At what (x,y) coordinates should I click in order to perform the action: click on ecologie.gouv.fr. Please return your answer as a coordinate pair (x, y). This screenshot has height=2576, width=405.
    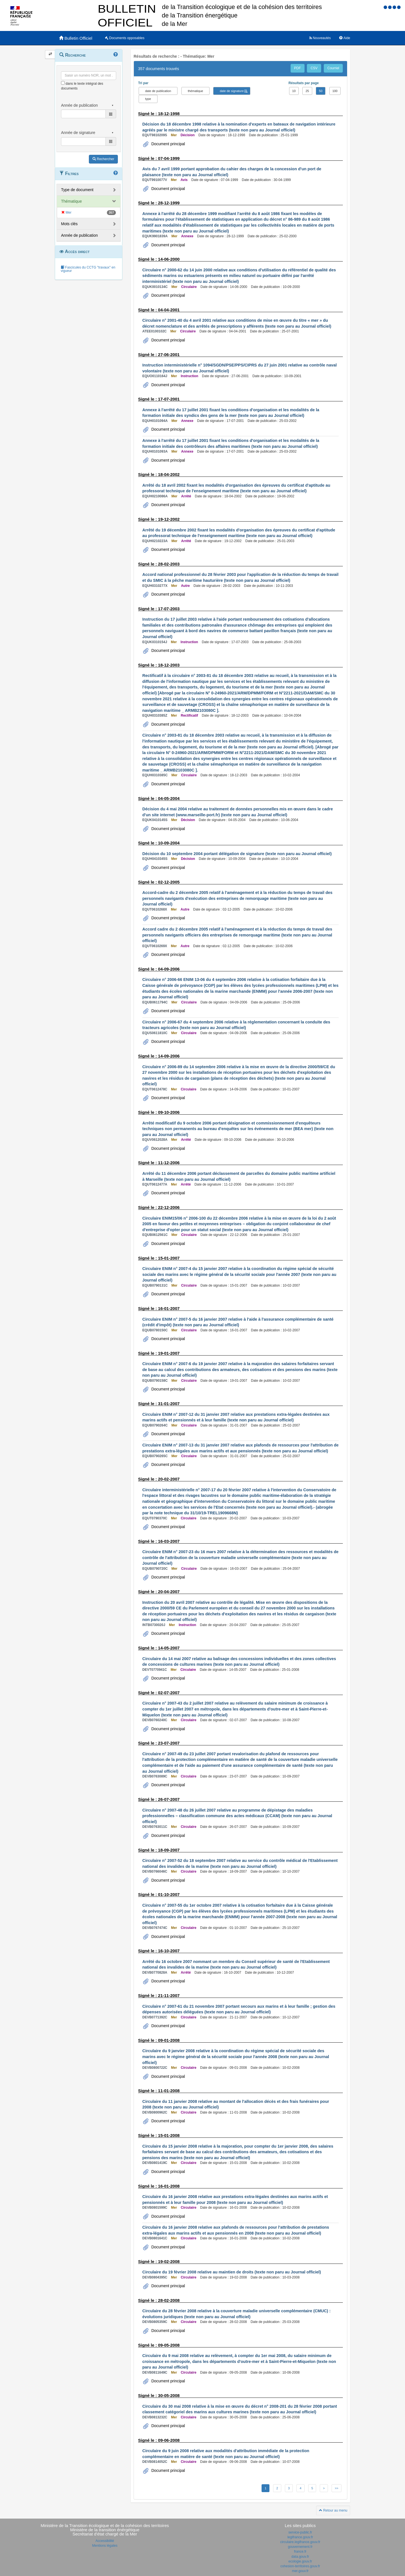
    Looking at the image, I should click on (300, 2561).